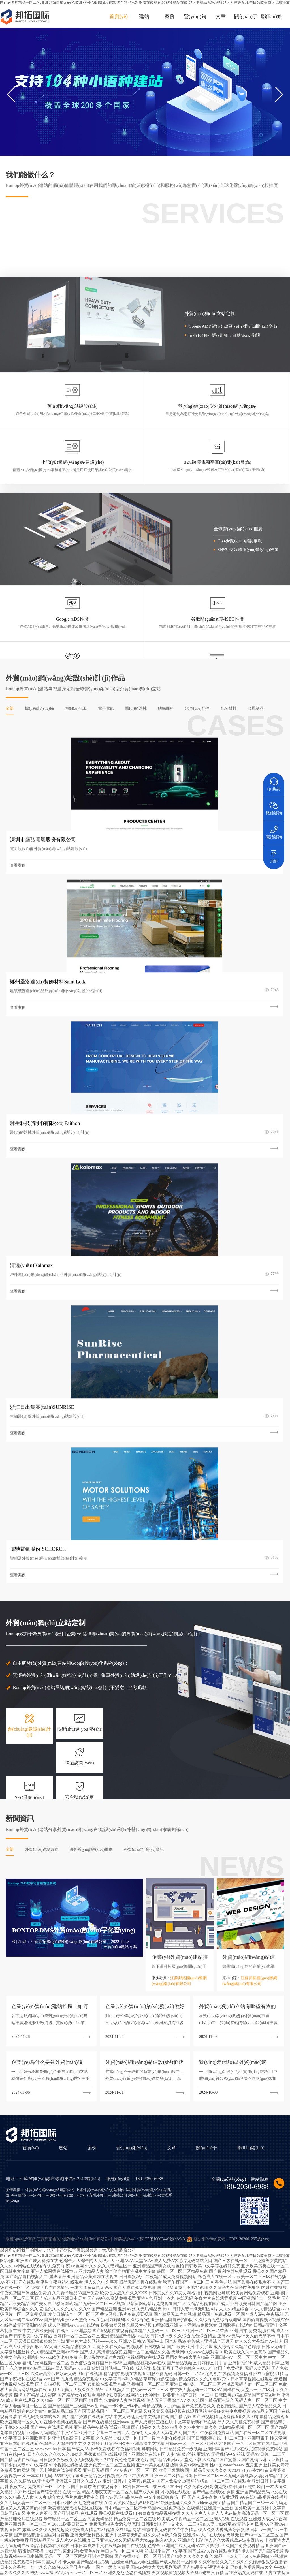 Image resolution: width=290 pixels, height=2576 pixels. What do you see at coordinates (145, 2) in the screenshot?
I see `国产av国片精品一区二区,亚洲熟妇自拍无码区,欧洲亚洲色视频综合在线,国产精品污双胞胎在线观看,99视频精品在线,97人妻精品无码,狠狠97人人婷婷五月,中日韩欧美成人免费播放` at bounding box center [145, 2].